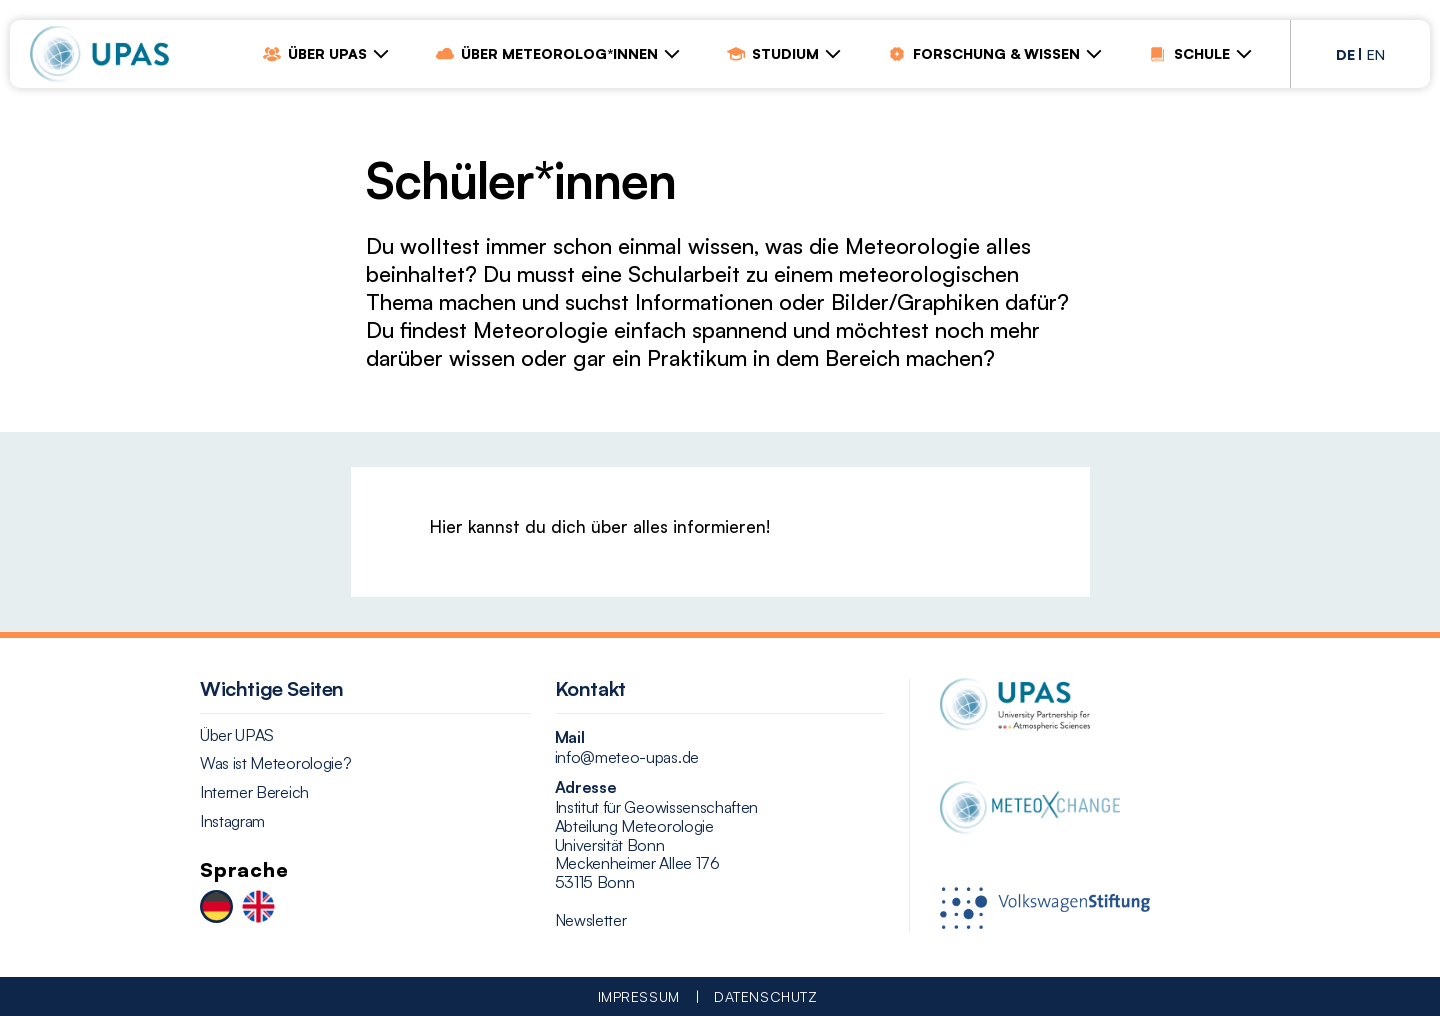 The height and width of the screenshot is (1016, 1440). Describe the element at coordinates (1189, 54) in the screenshot. I see `Schule` at that location.